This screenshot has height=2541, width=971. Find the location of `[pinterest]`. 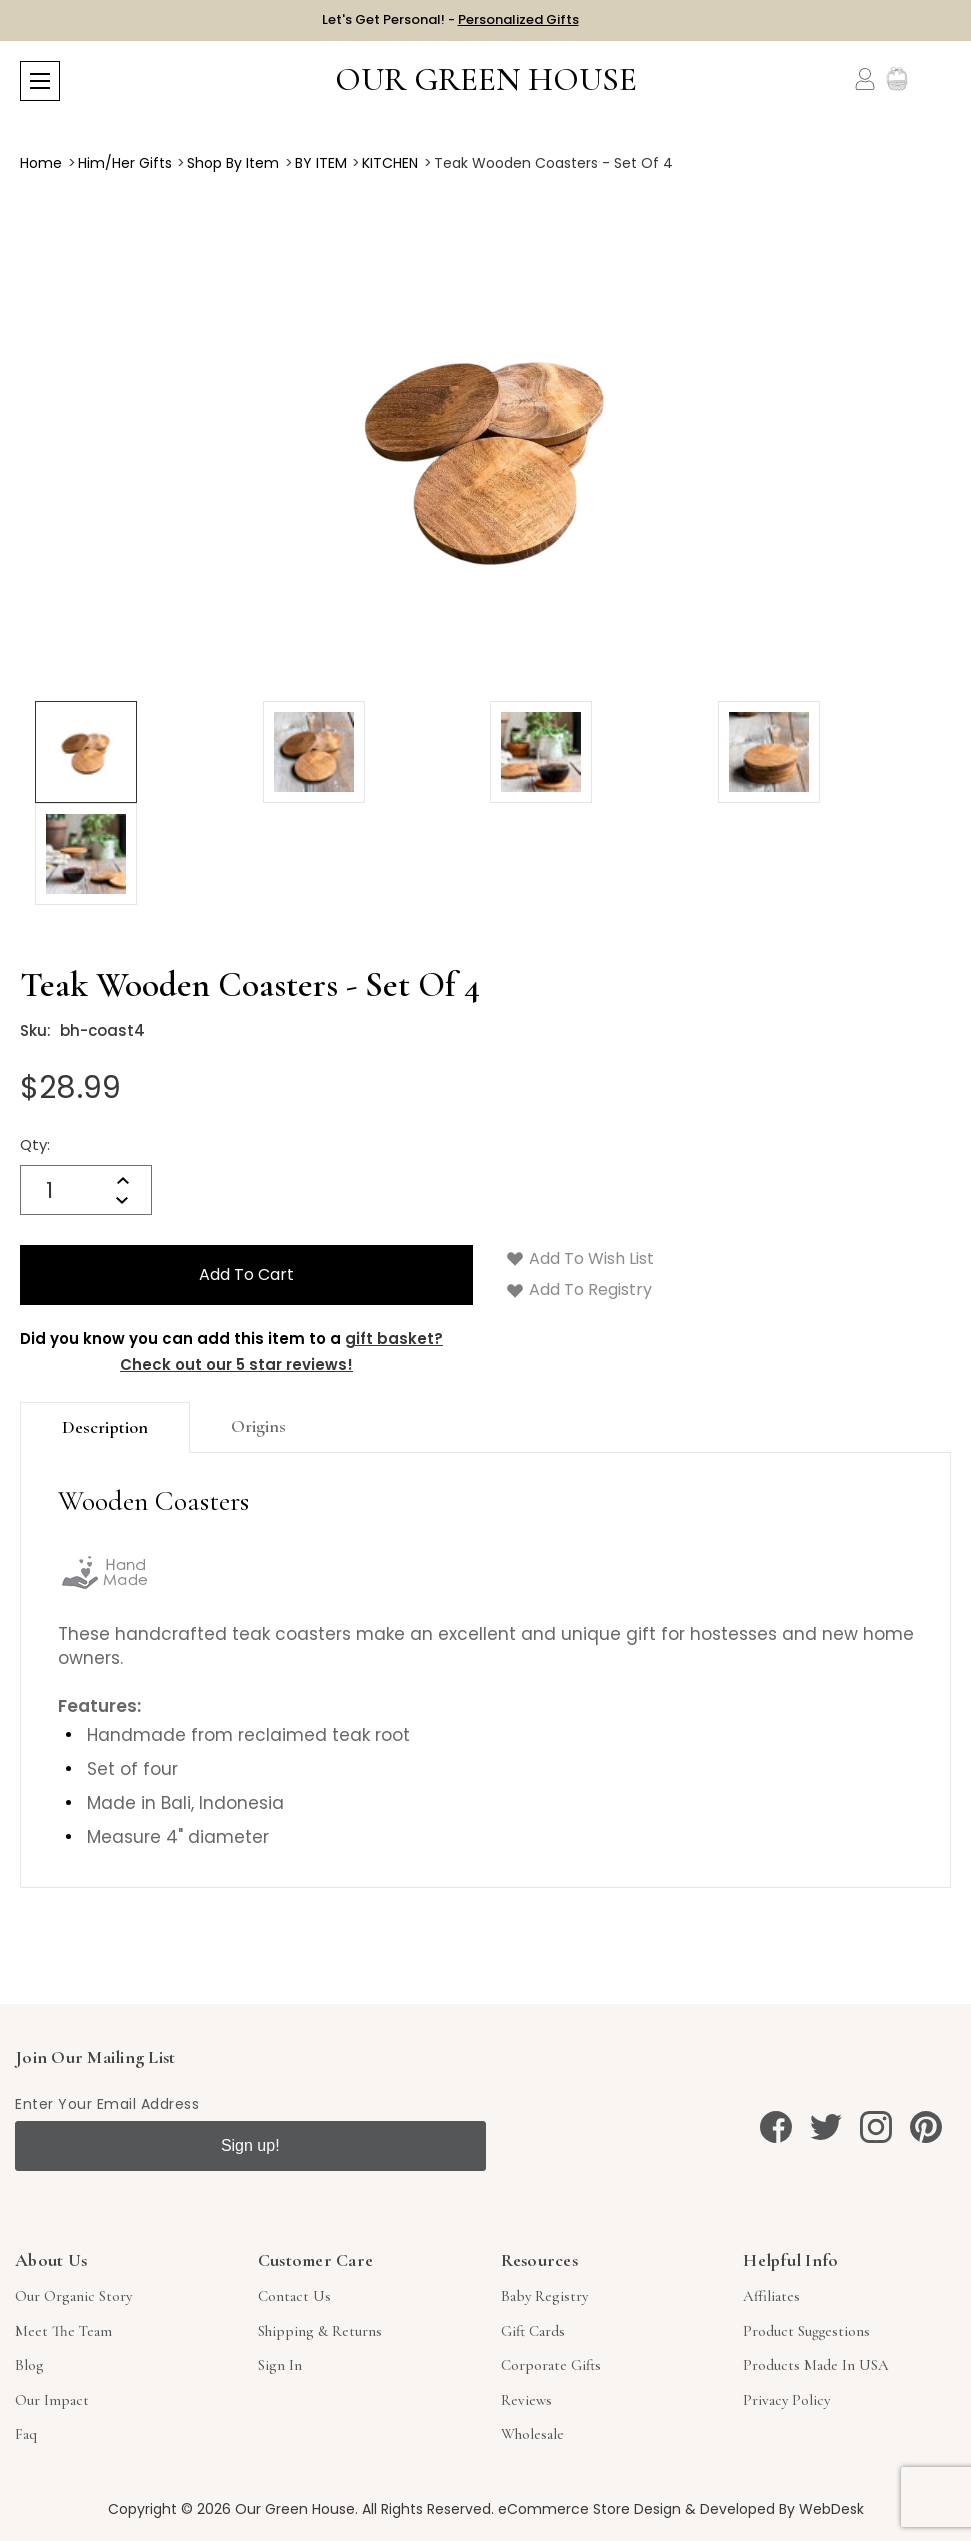

[pinterest] is located at coordinates (926, 2127).